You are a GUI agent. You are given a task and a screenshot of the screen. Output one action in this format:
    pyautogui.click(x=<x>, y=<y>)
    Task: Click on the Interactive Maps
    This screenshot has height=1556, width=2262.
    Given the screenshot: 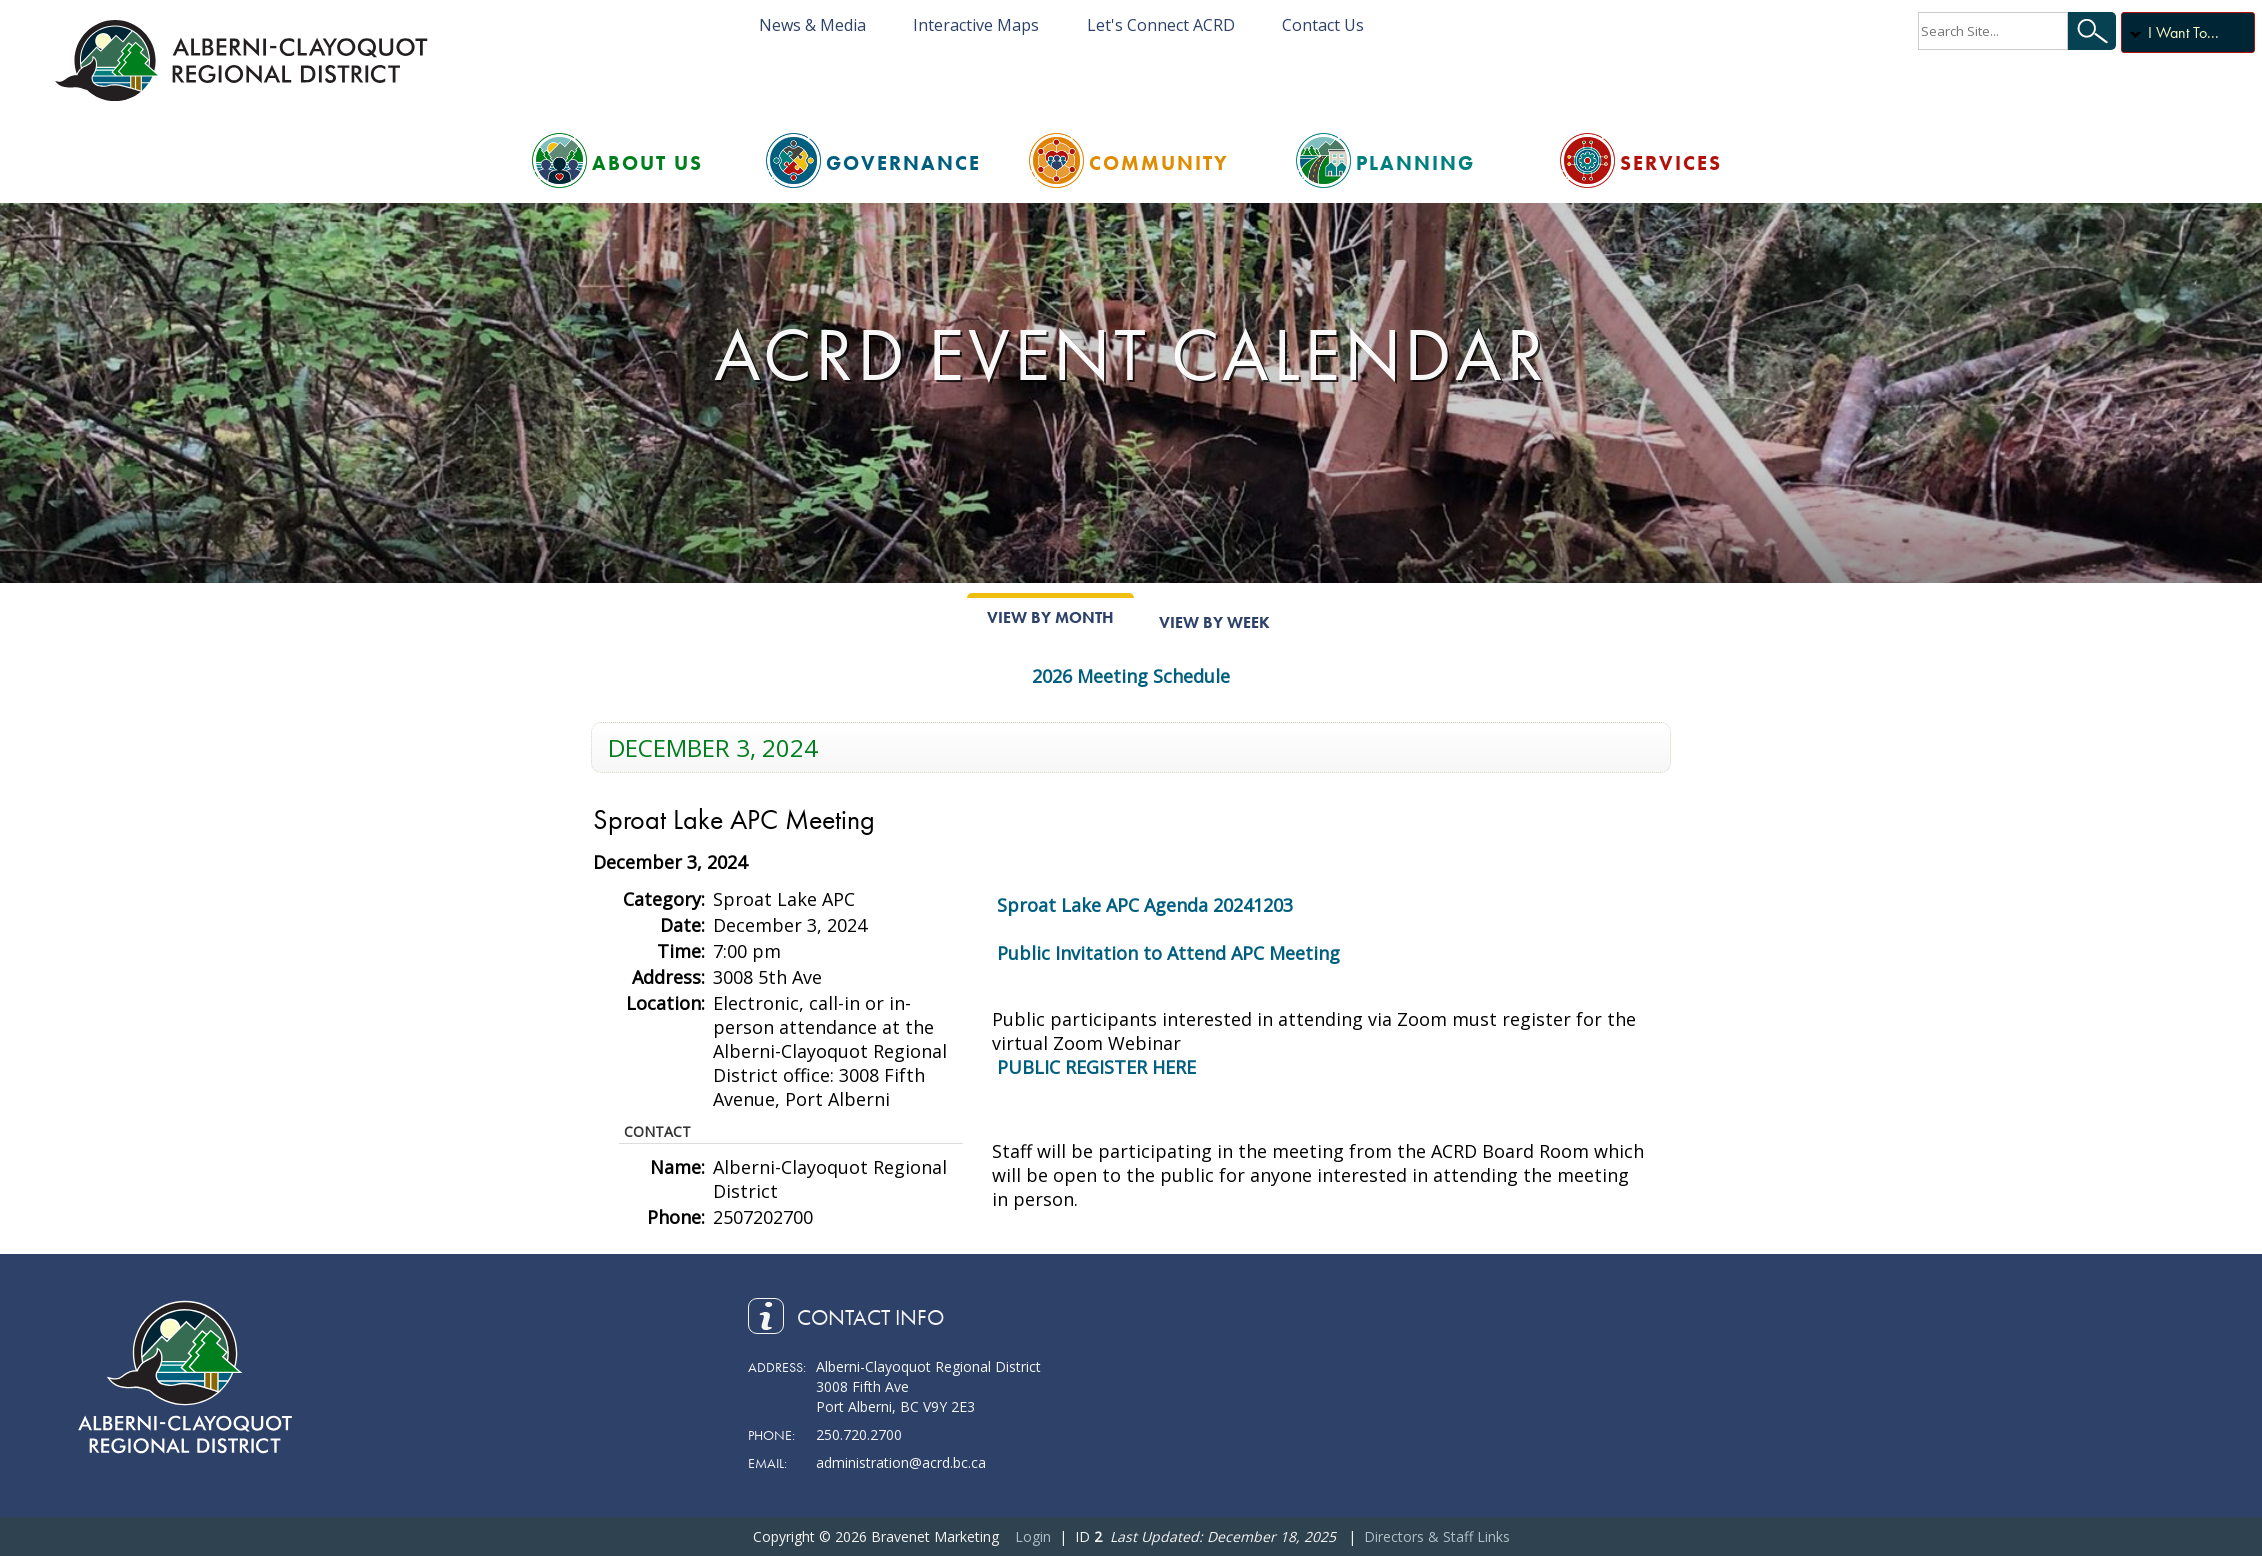 What is the action you would take?
    pyautogui.click(x=976, y=25)
    